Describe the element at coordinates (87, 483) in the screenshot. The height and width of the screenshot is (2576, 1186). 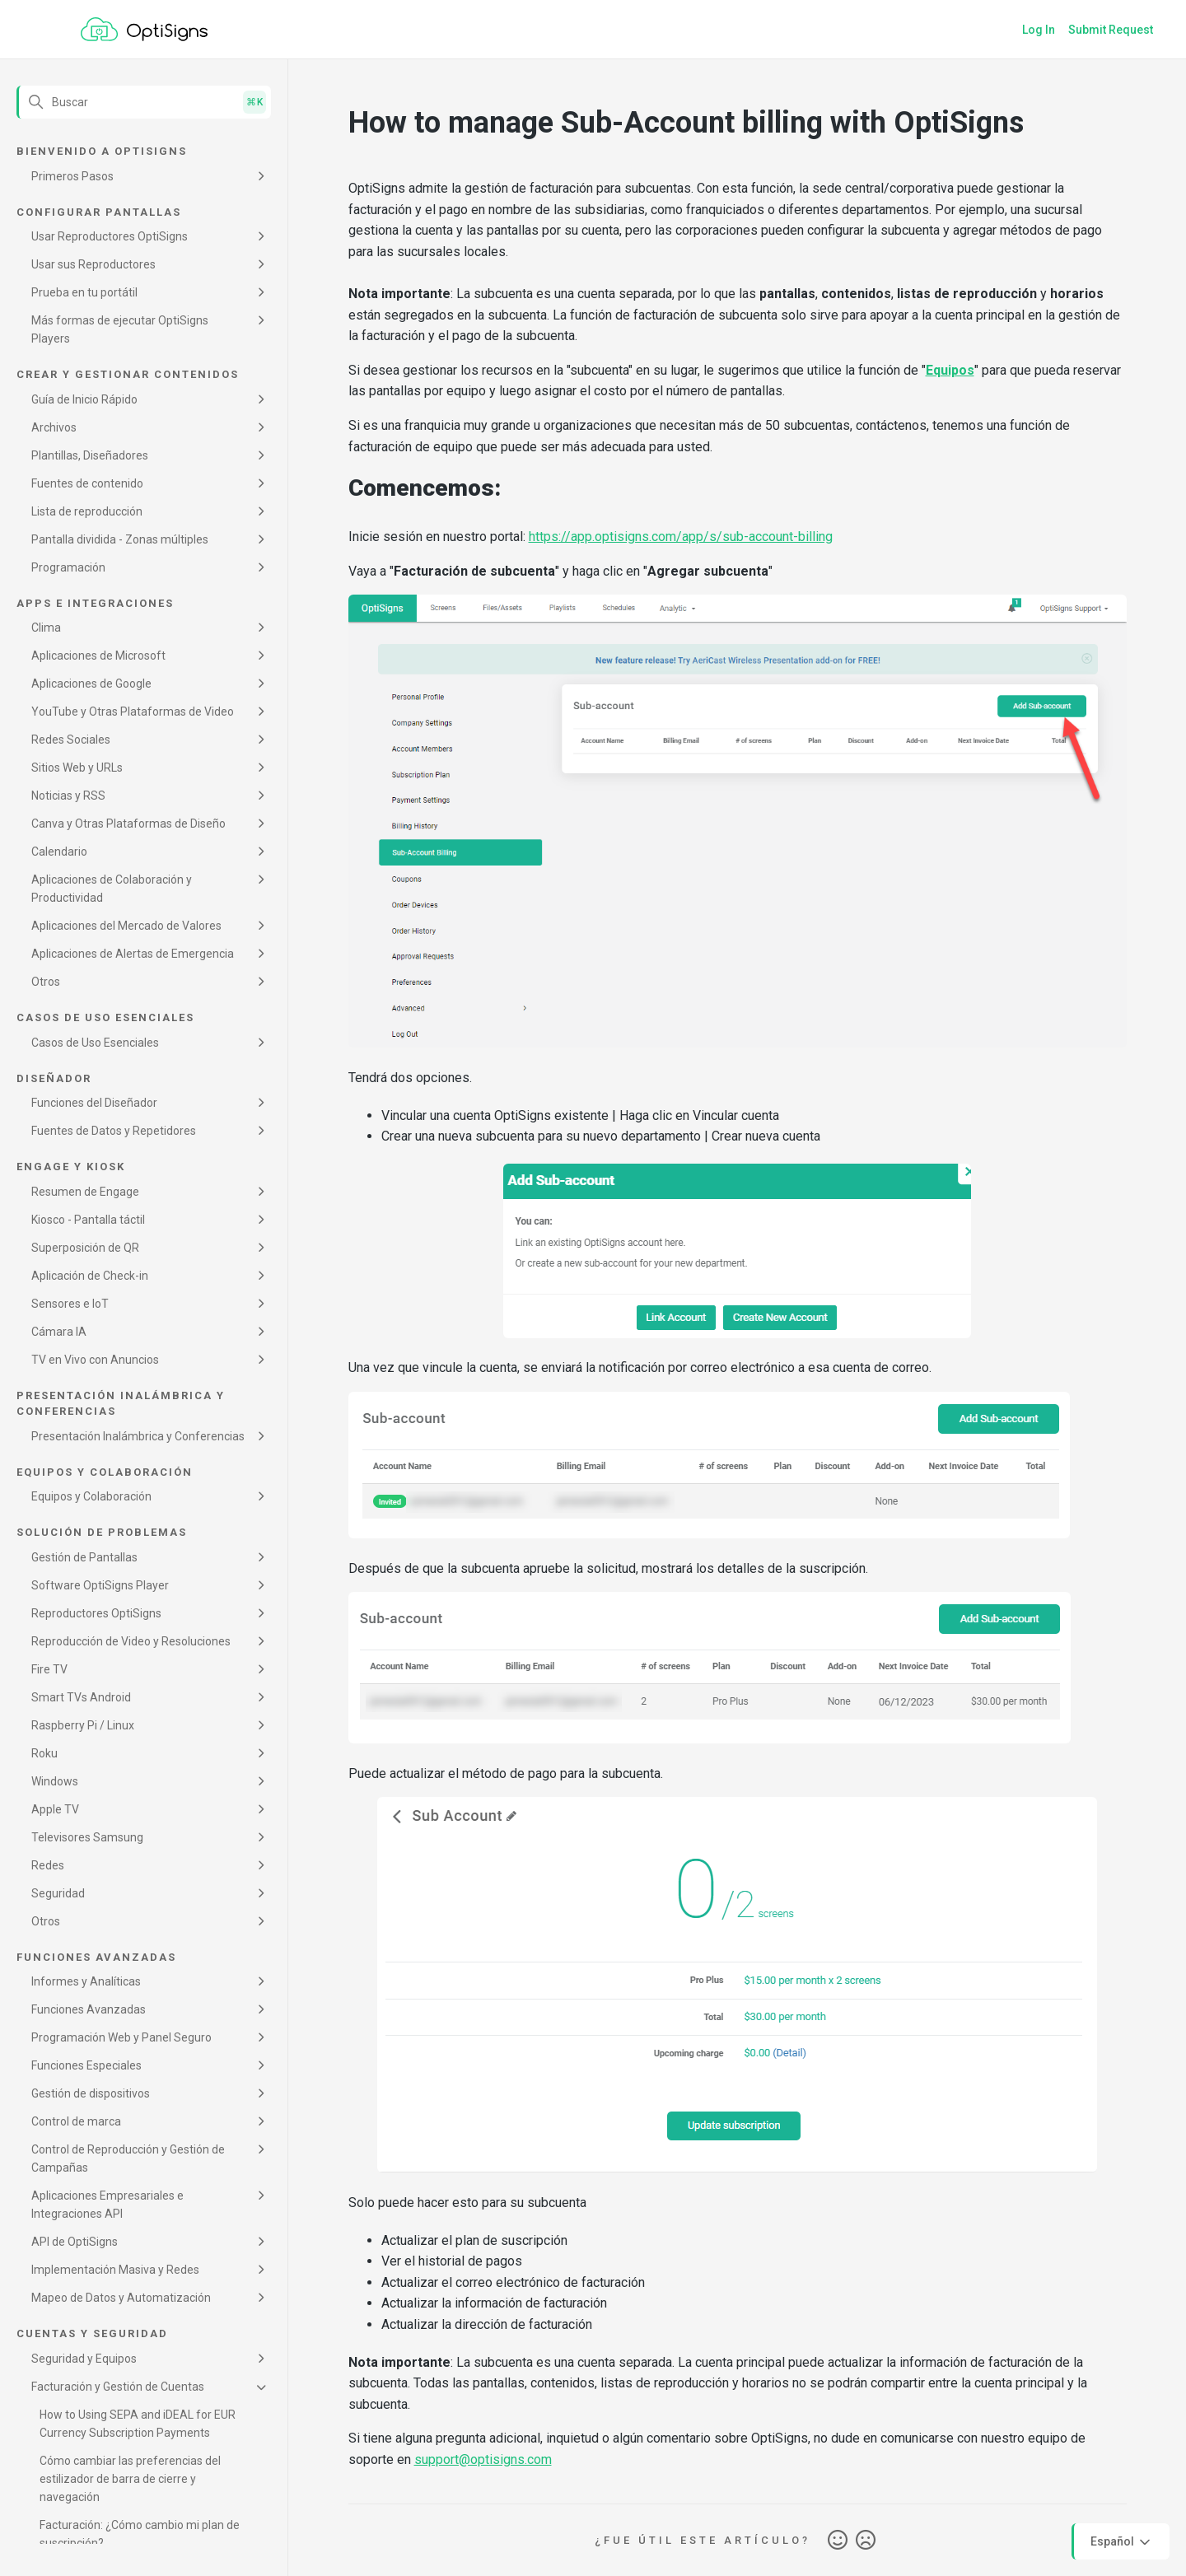
I see `Fuentes de contenido` at that location.